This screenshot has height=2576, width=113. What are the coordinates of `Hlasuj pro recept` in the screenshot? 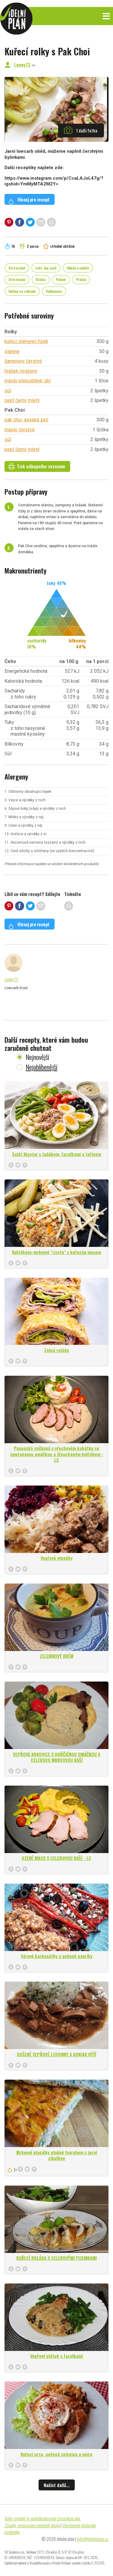 It's located at (28, 200).